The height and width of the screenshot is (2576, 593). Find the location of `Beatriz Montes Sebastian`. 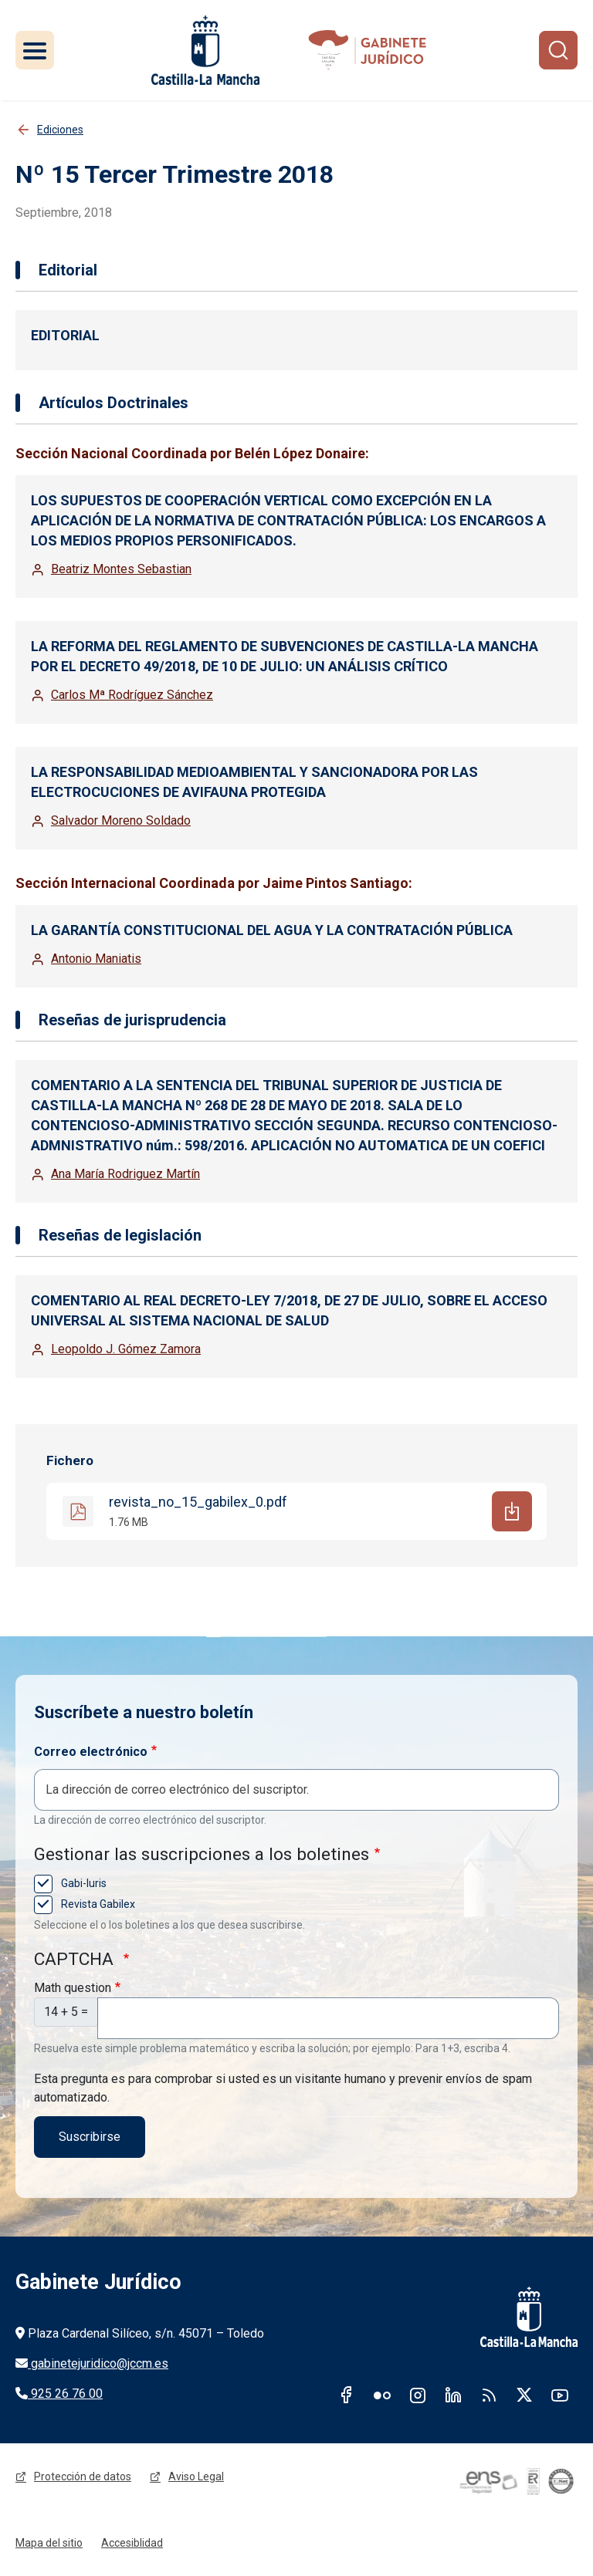

Beatriz Montes Sebastian is located at coordinates (121, 569).